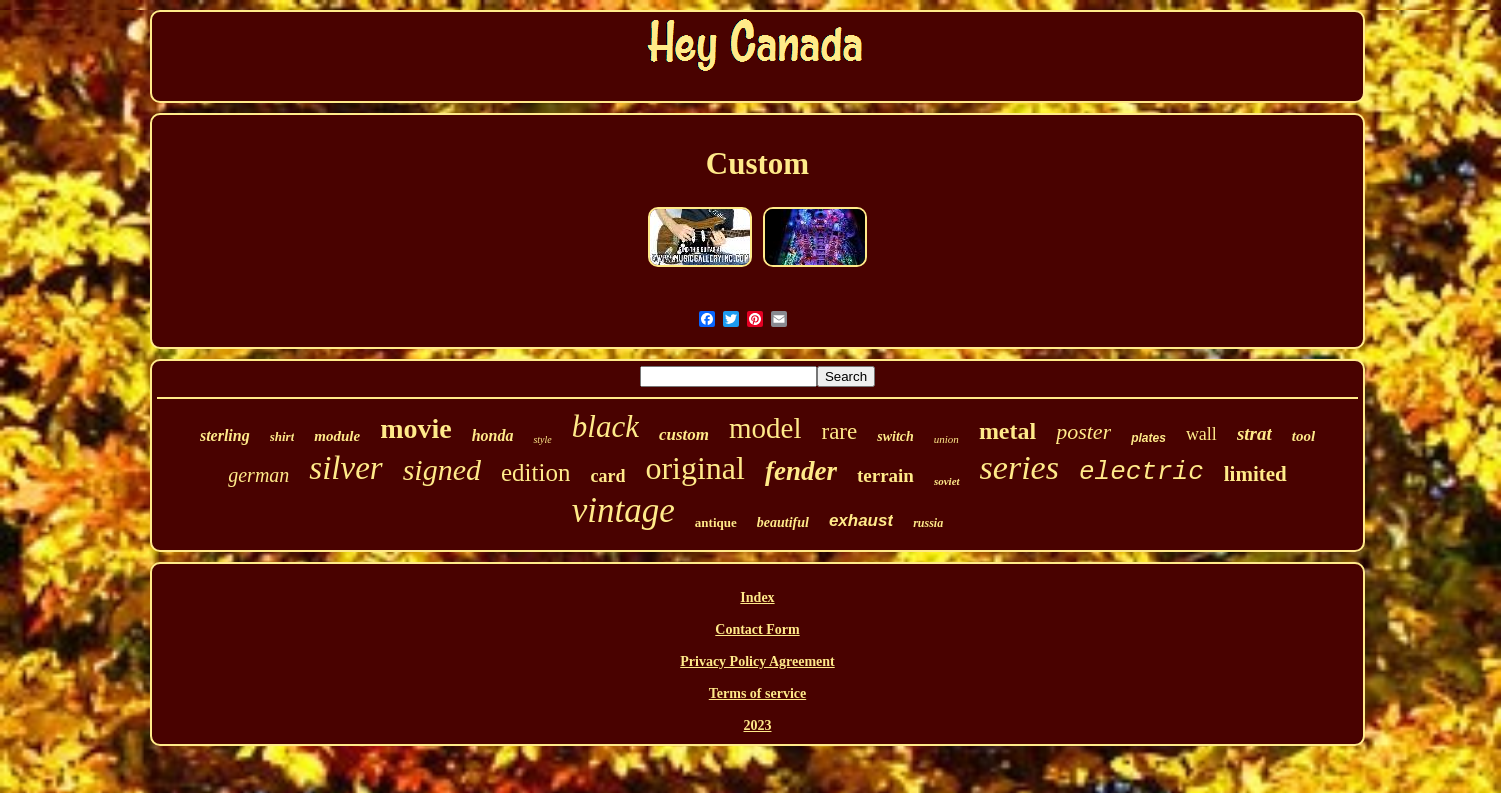  What do you see at coordinates (442, 469) in the screenshot?
I see `signed` at bounding box center [442, 469].